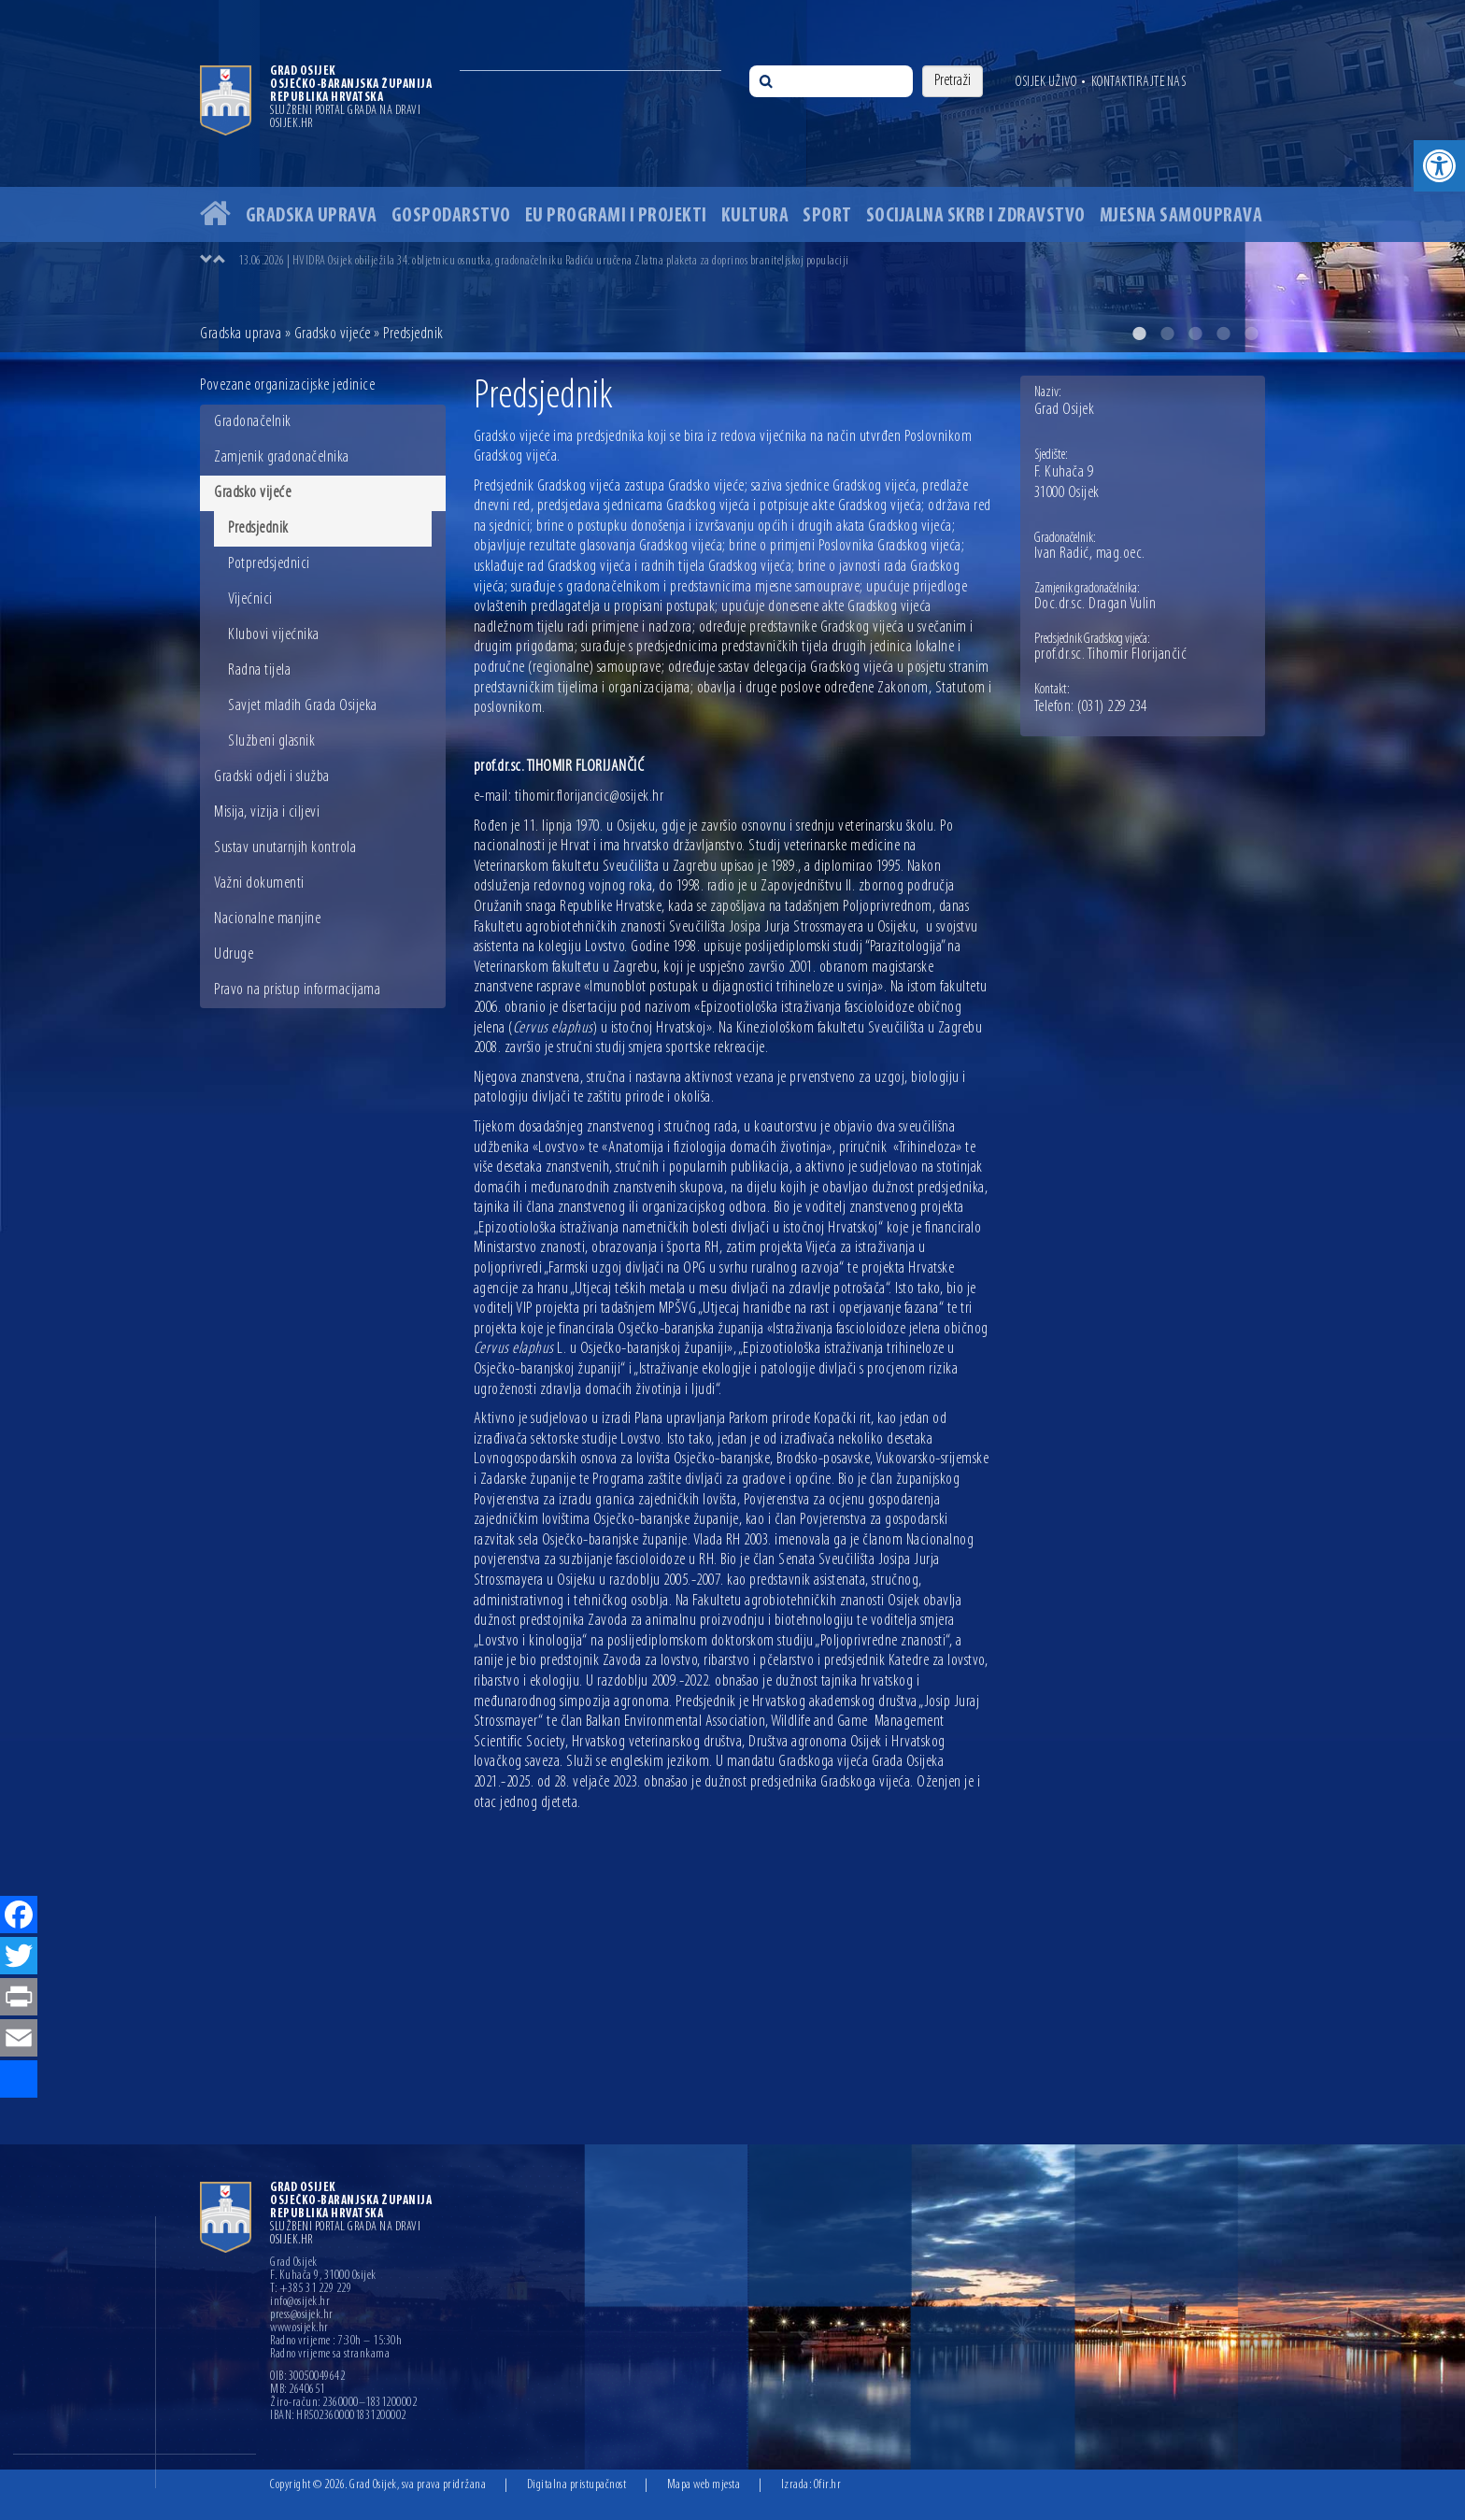 The height and width of the screenshot is (2520, 1465). I want to click on prof.dr.sc. Tihomir Florijančić, so click(1111, 655).